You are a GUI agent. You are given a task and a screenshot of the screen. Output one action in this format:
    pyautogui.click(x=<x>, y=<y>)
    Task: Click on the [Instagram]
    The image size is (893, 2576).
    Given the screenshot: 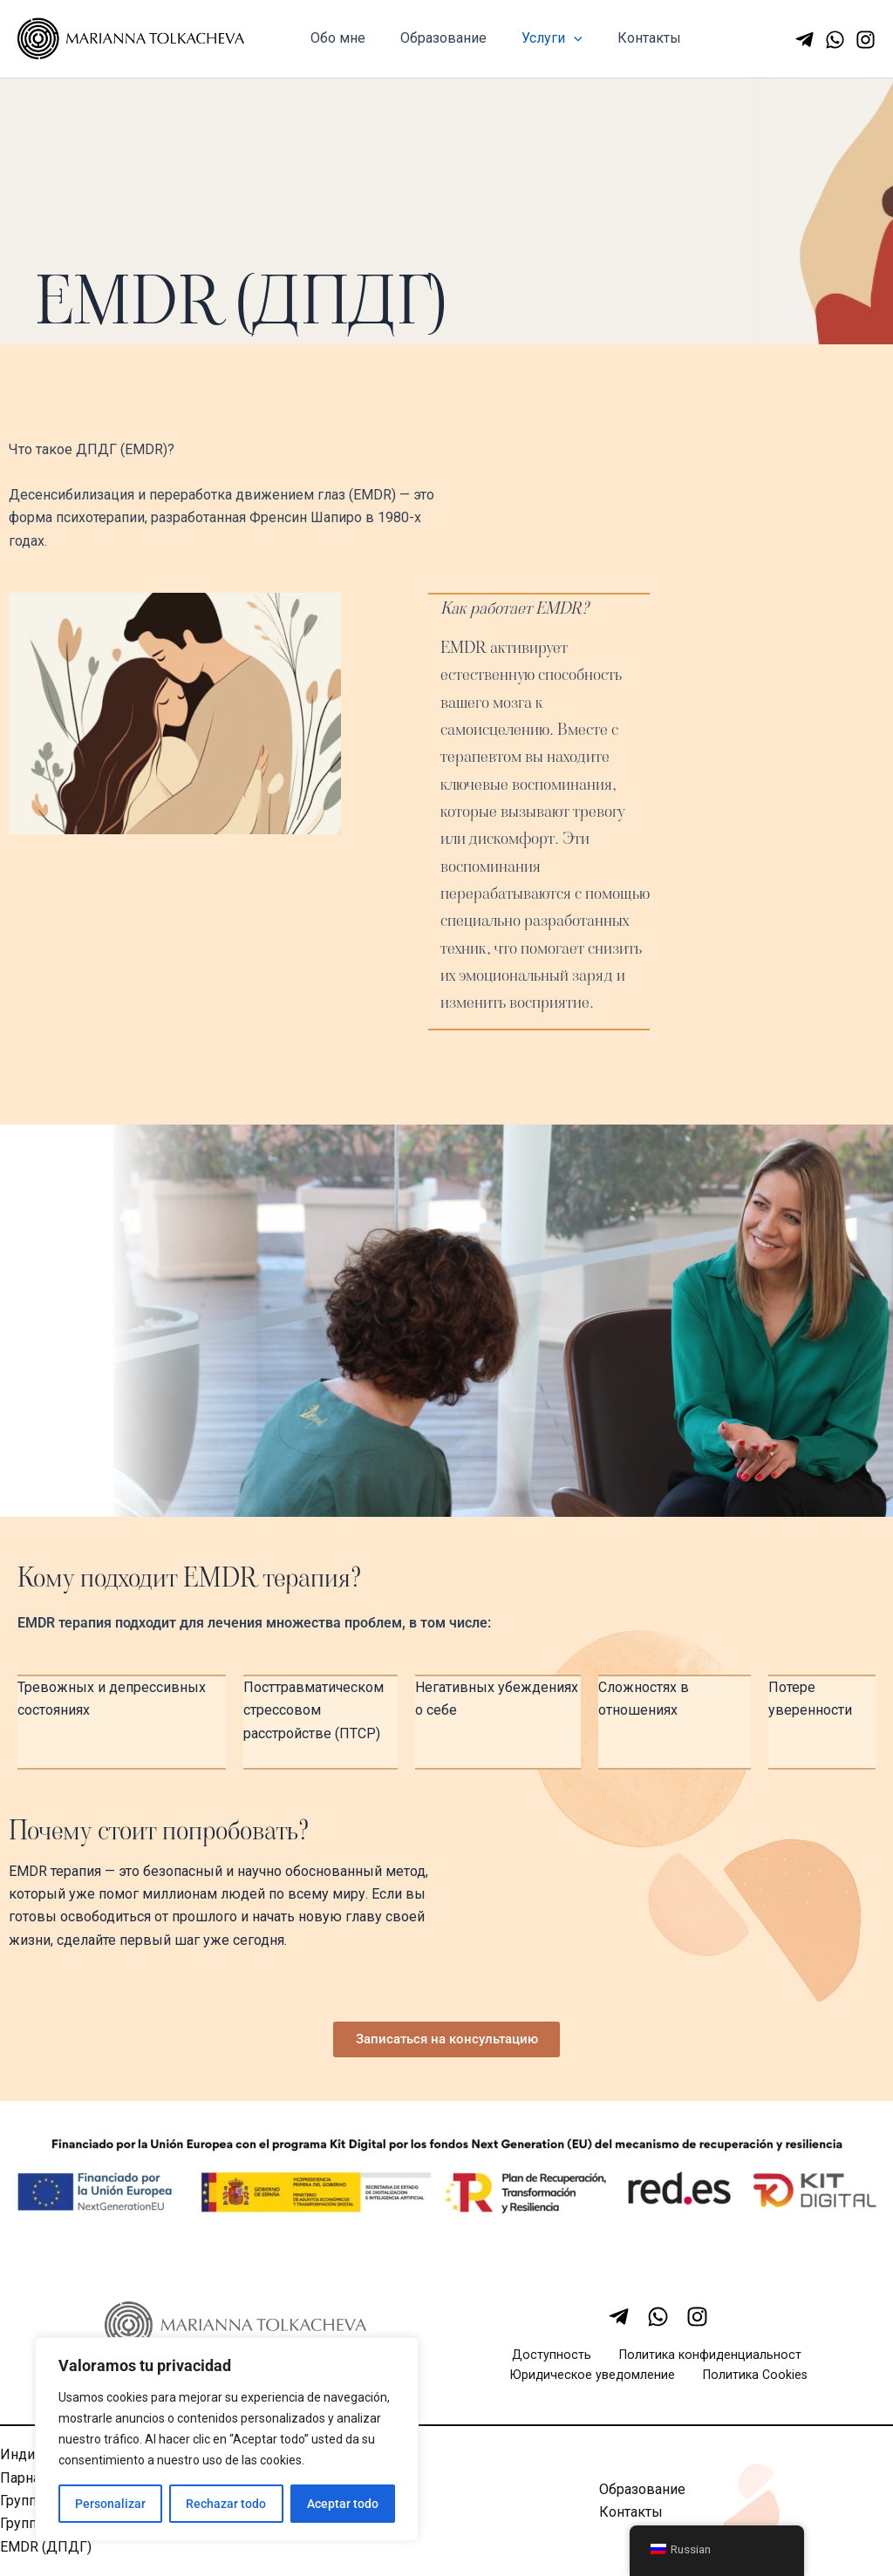 What is the action you would take?
    pyautogui.click(x=866, y=40)
    